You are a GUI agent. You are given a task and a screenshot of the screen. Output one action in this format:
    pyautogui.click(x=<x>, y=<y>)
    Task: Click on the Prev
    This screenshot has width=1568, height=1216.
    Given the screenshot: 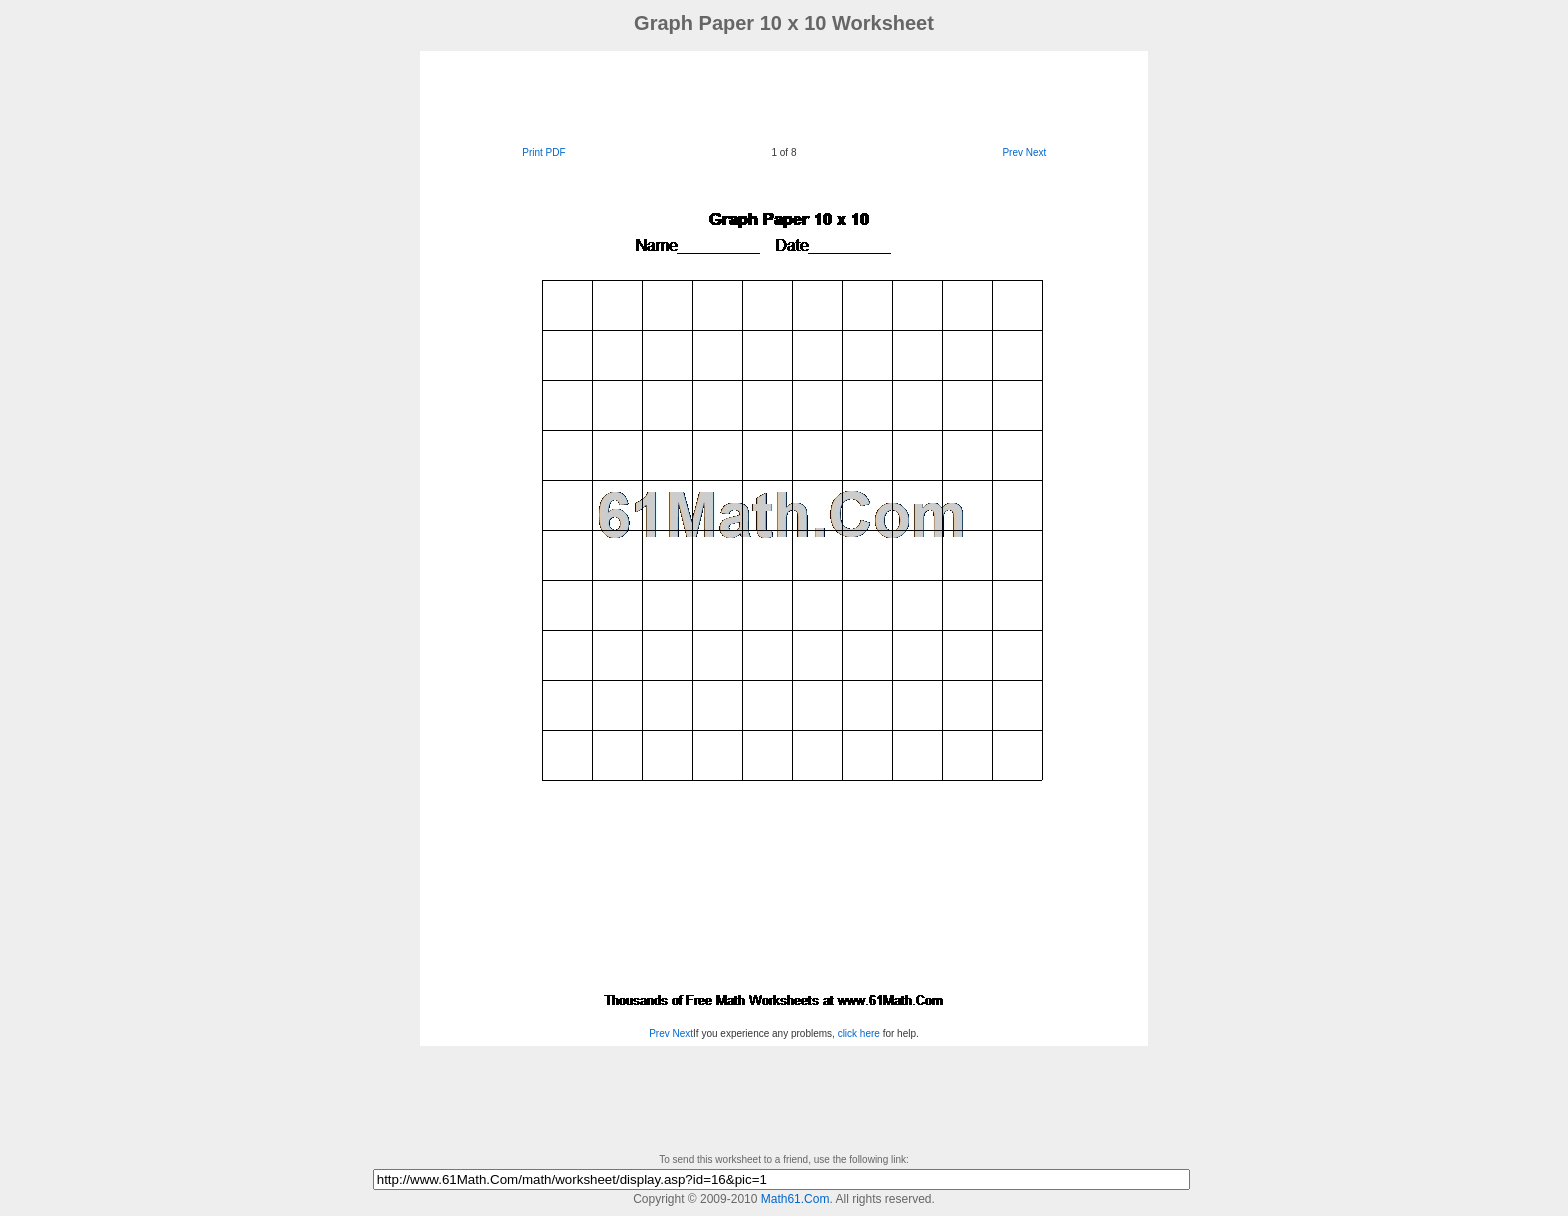 What is the action you would take?
    pyautogui.click(x=1012, y=152)
    